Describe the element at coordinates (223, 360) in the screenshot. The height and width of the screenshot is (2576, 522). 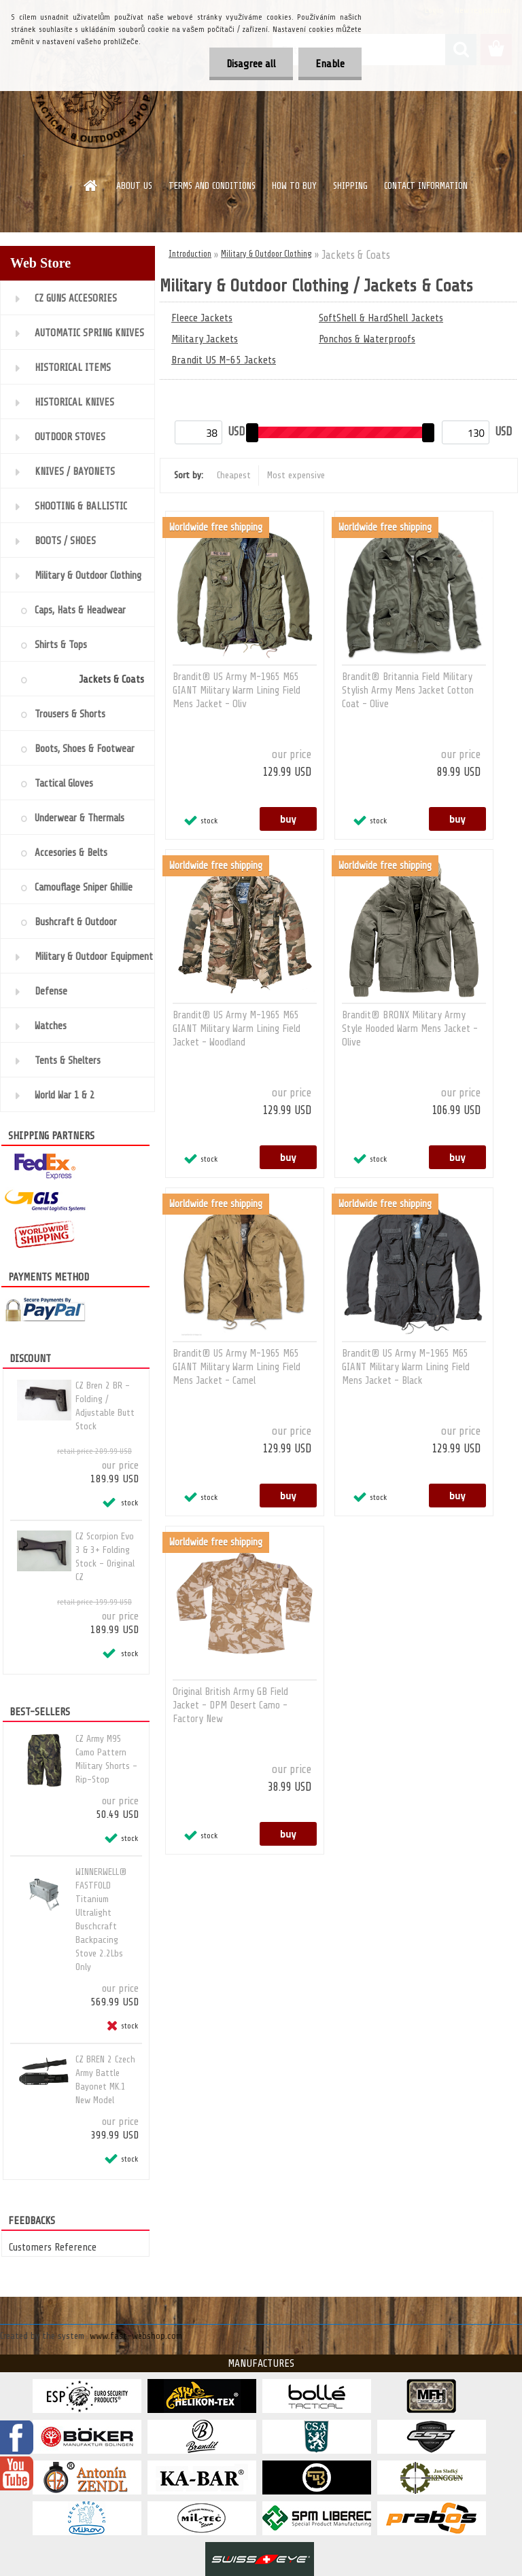
I see `Brandit US M-65 Jackets` at that location.